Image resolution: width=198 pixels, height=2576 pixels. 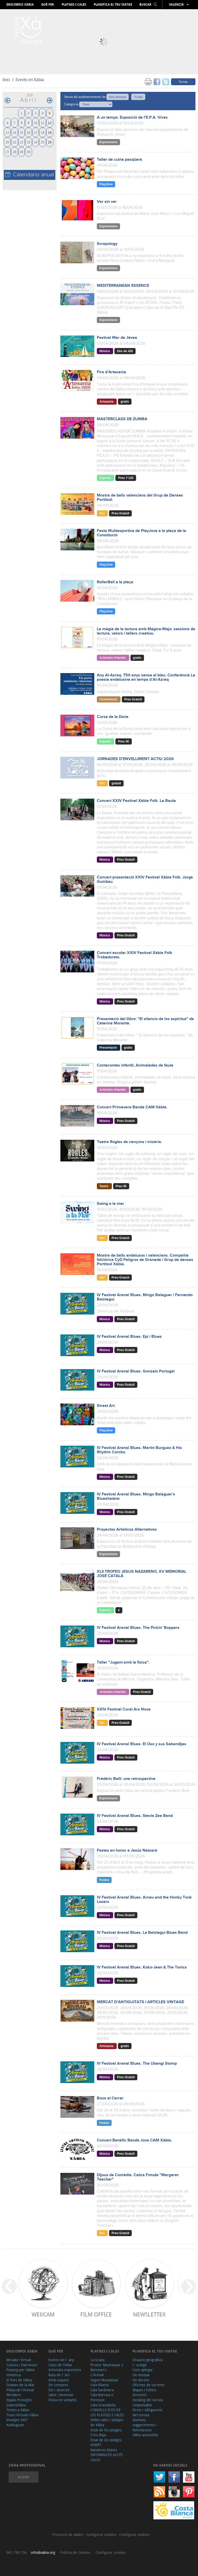 I want to click on Inici, so click(x=6, y=79).